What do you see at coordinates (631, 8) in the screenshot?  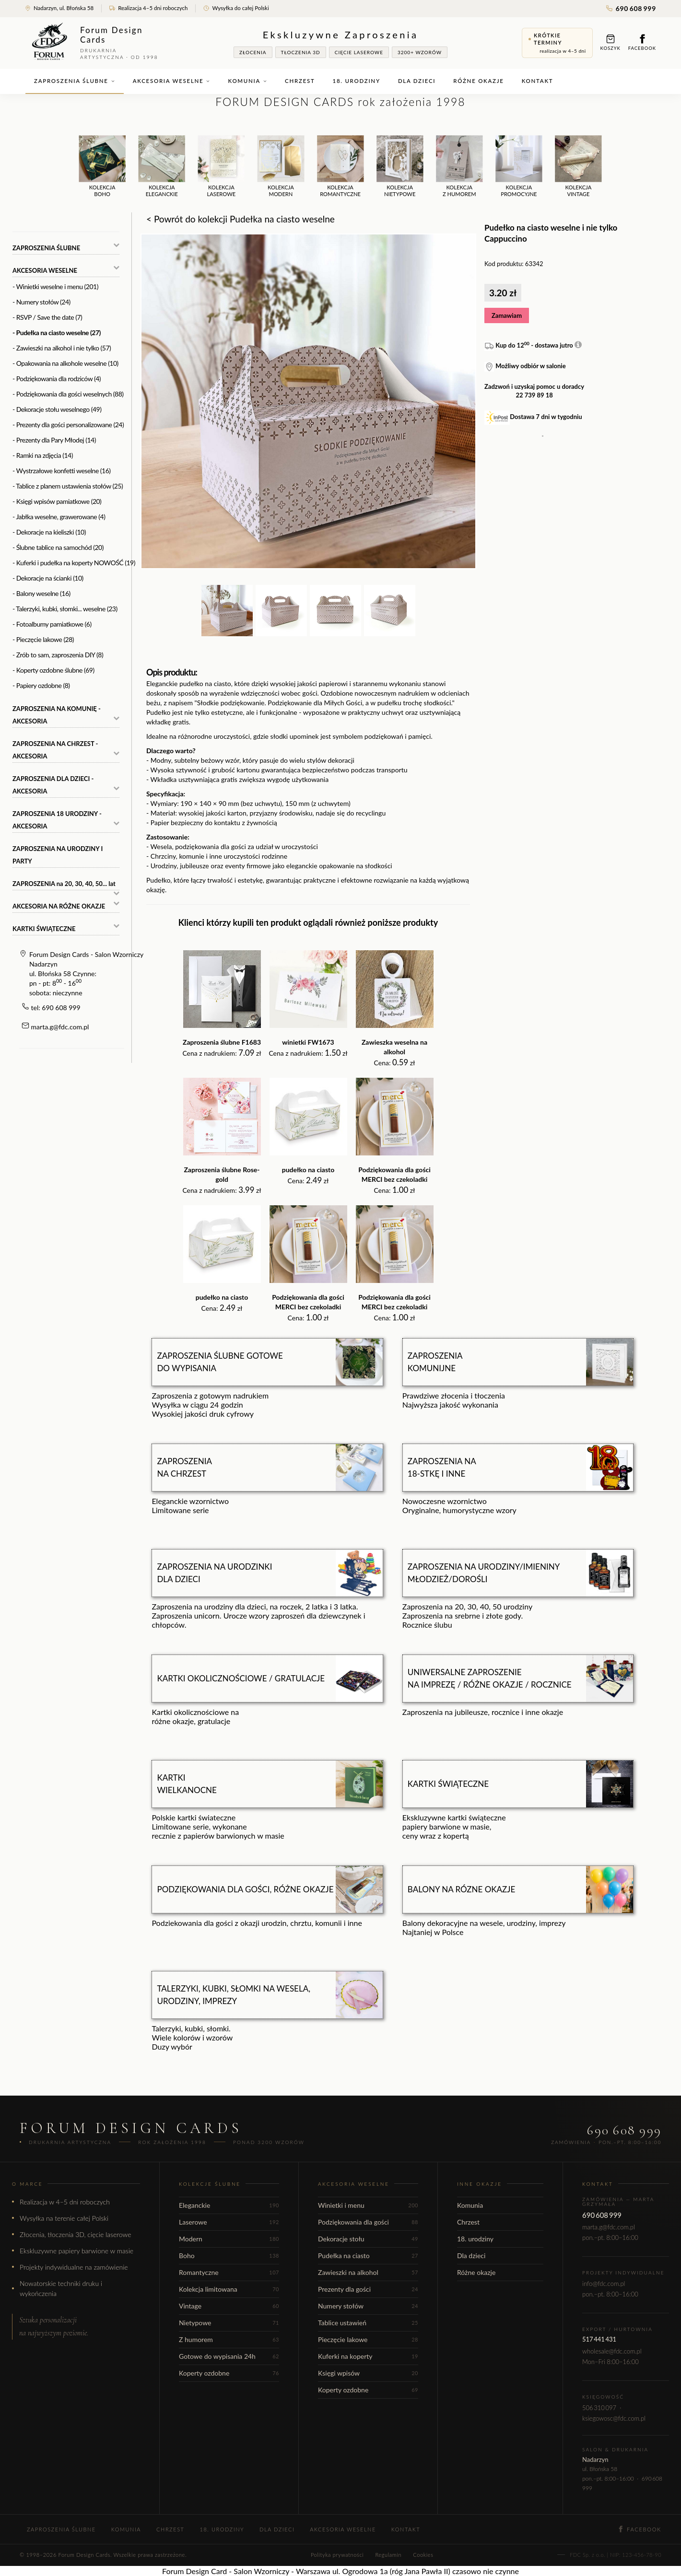 I see `690 608 999` at bounding box center [631, 8].